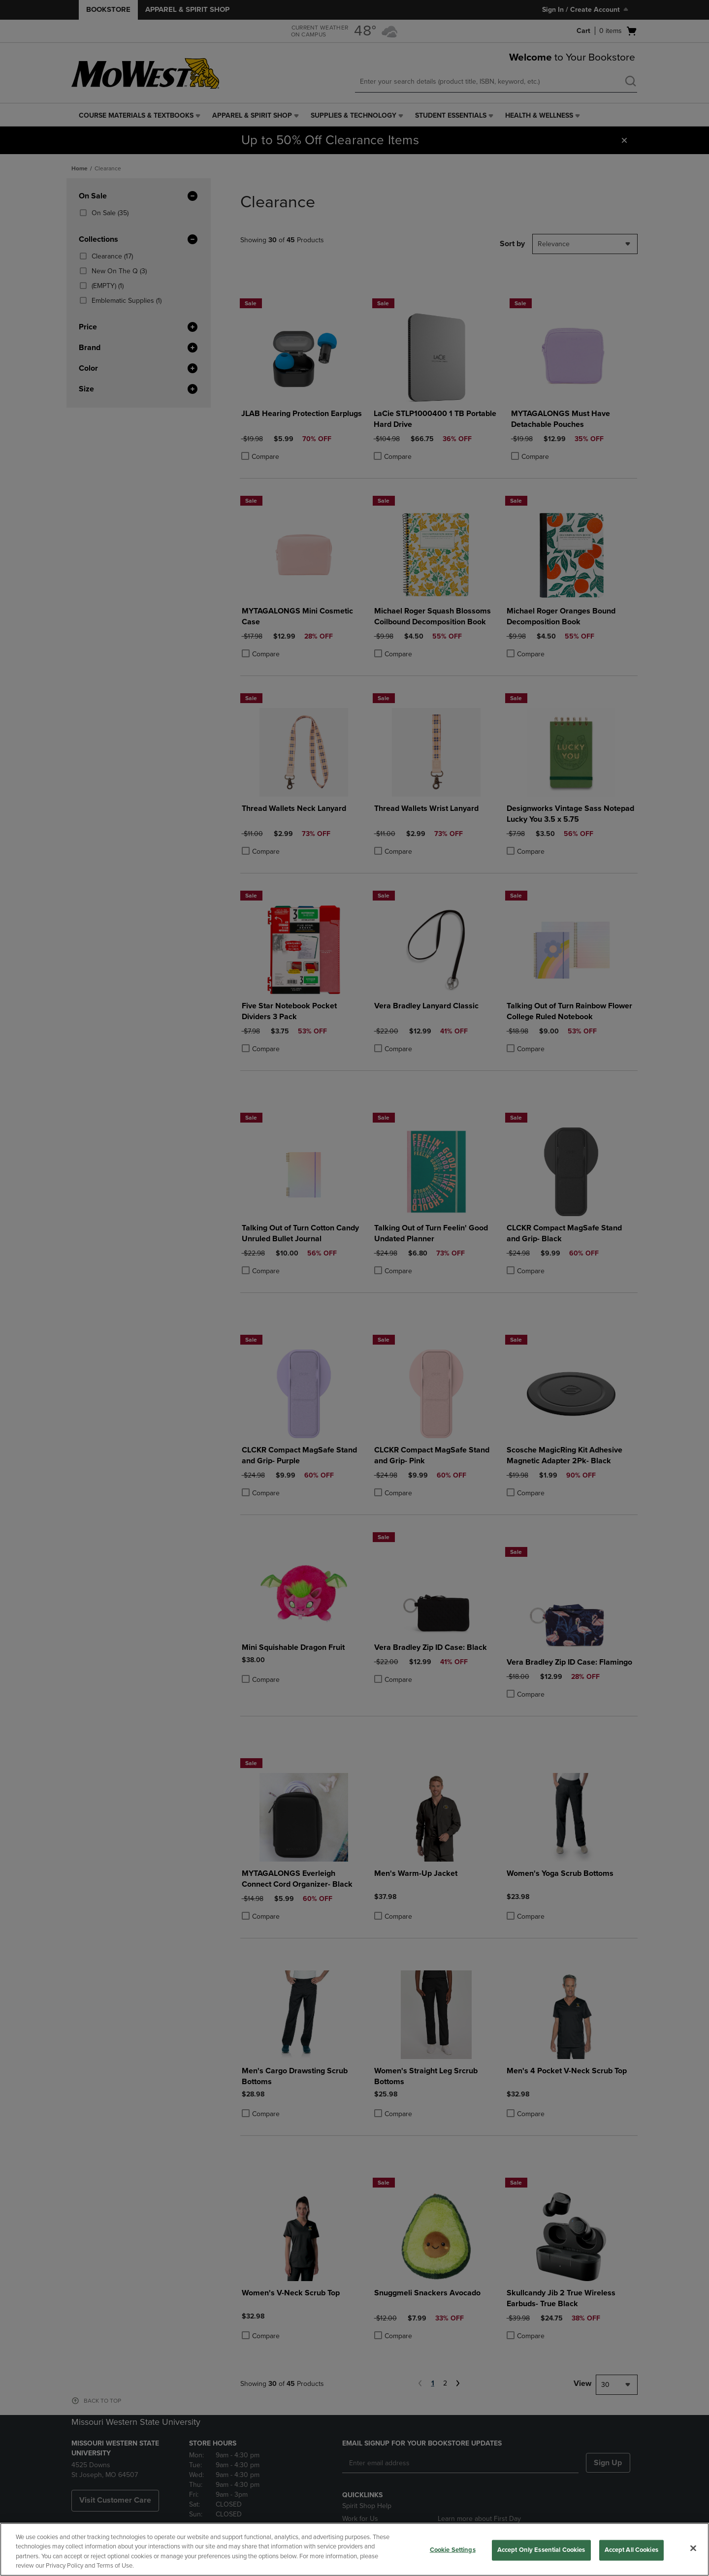 The image size is (709, 2576). What do you see at coordinates (453, 2550) in the screenshot?
I see `Cookie Settings [Cookie Settings, Opens the preference center dialog]` at bounding box center [453, 2550].